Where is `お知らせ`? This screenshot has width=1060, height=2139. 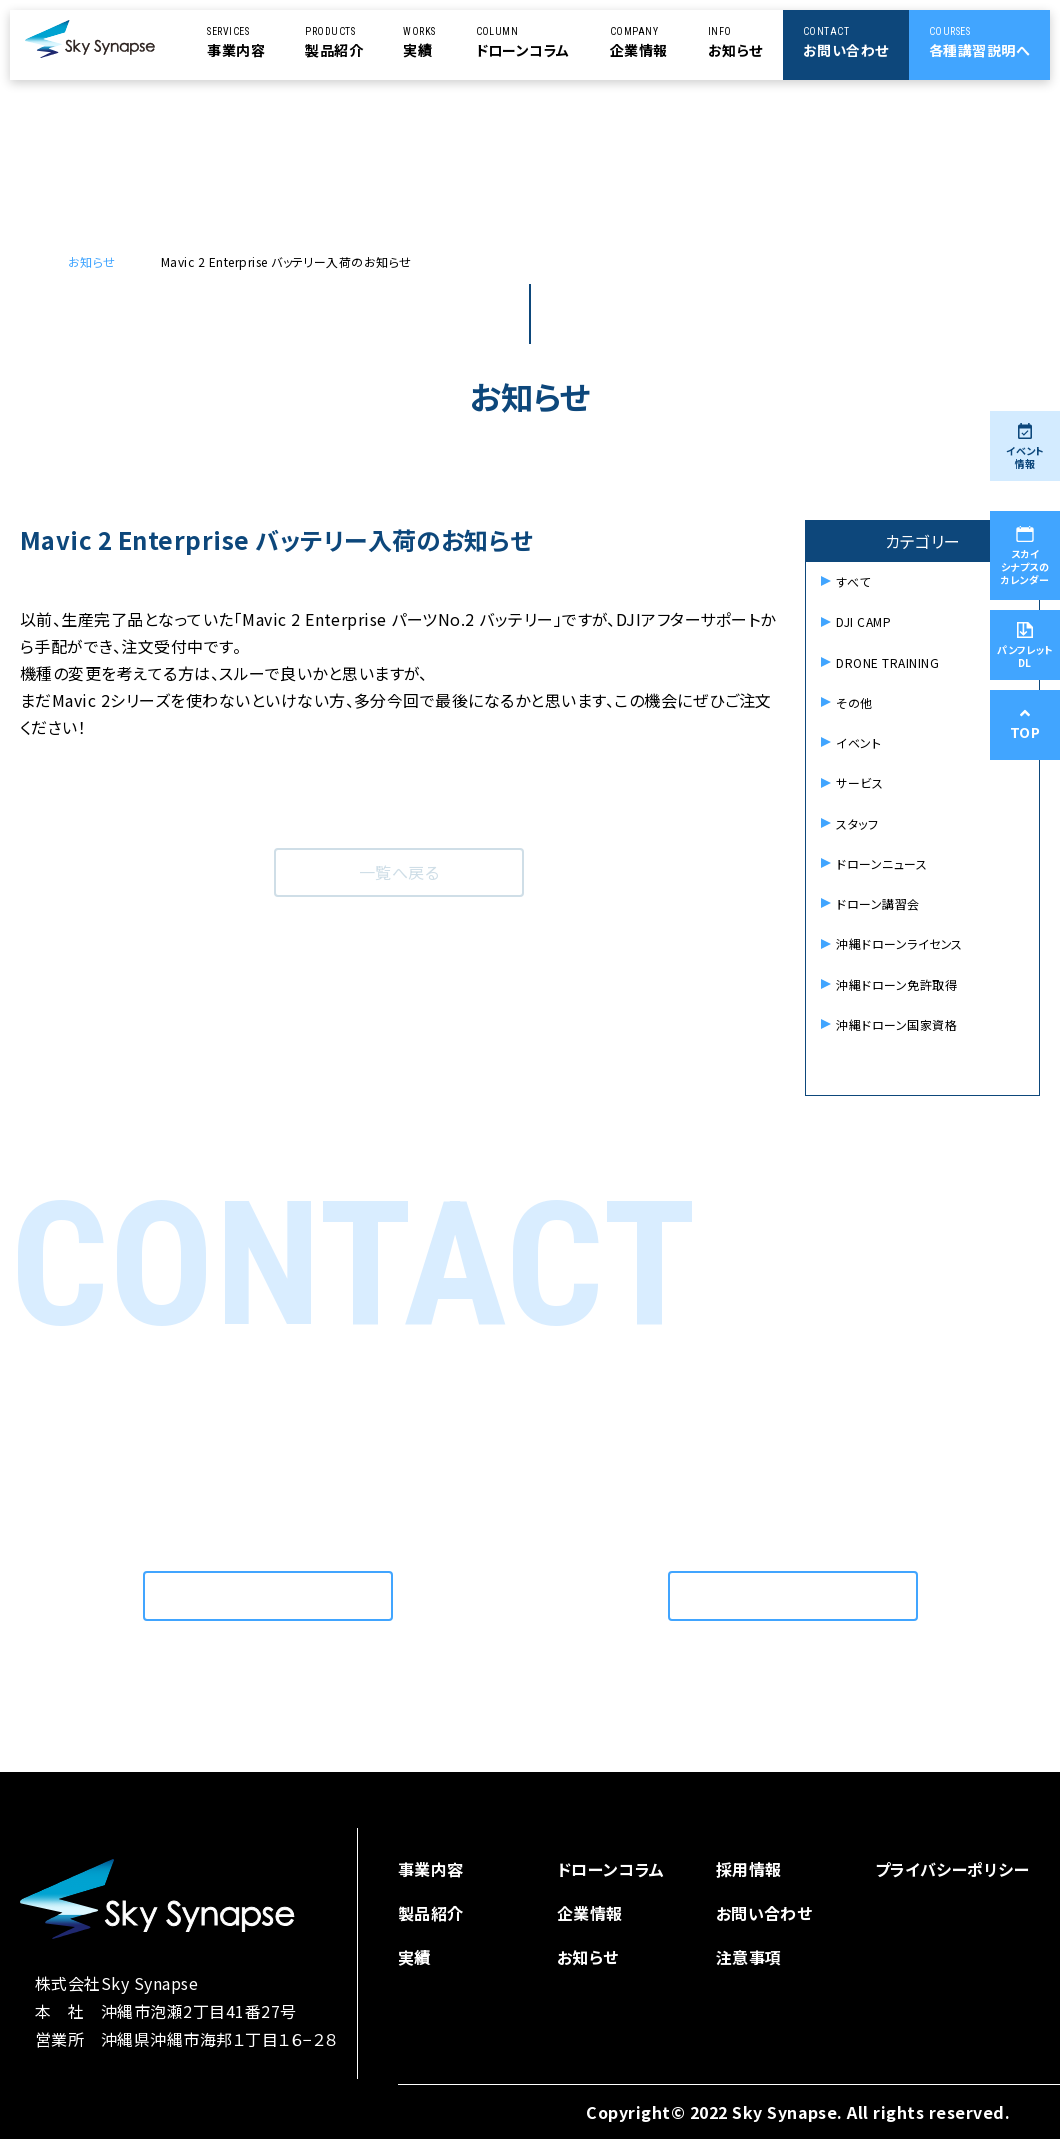 お知らせ is located at coordinates (92, 261).